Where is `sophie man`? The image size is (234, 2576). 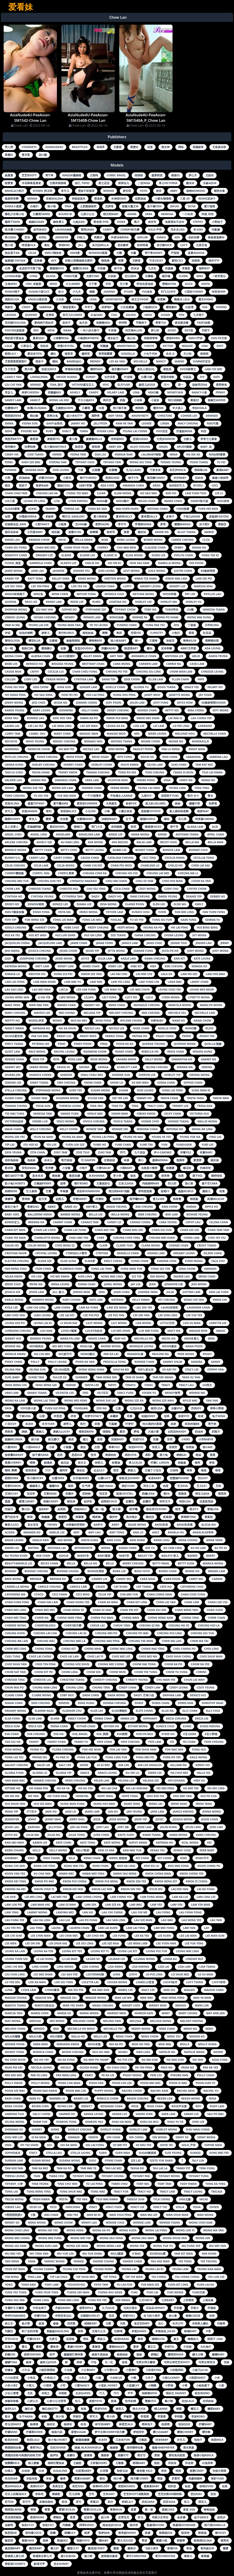
sophie man is located at coordinates (213, 2145).